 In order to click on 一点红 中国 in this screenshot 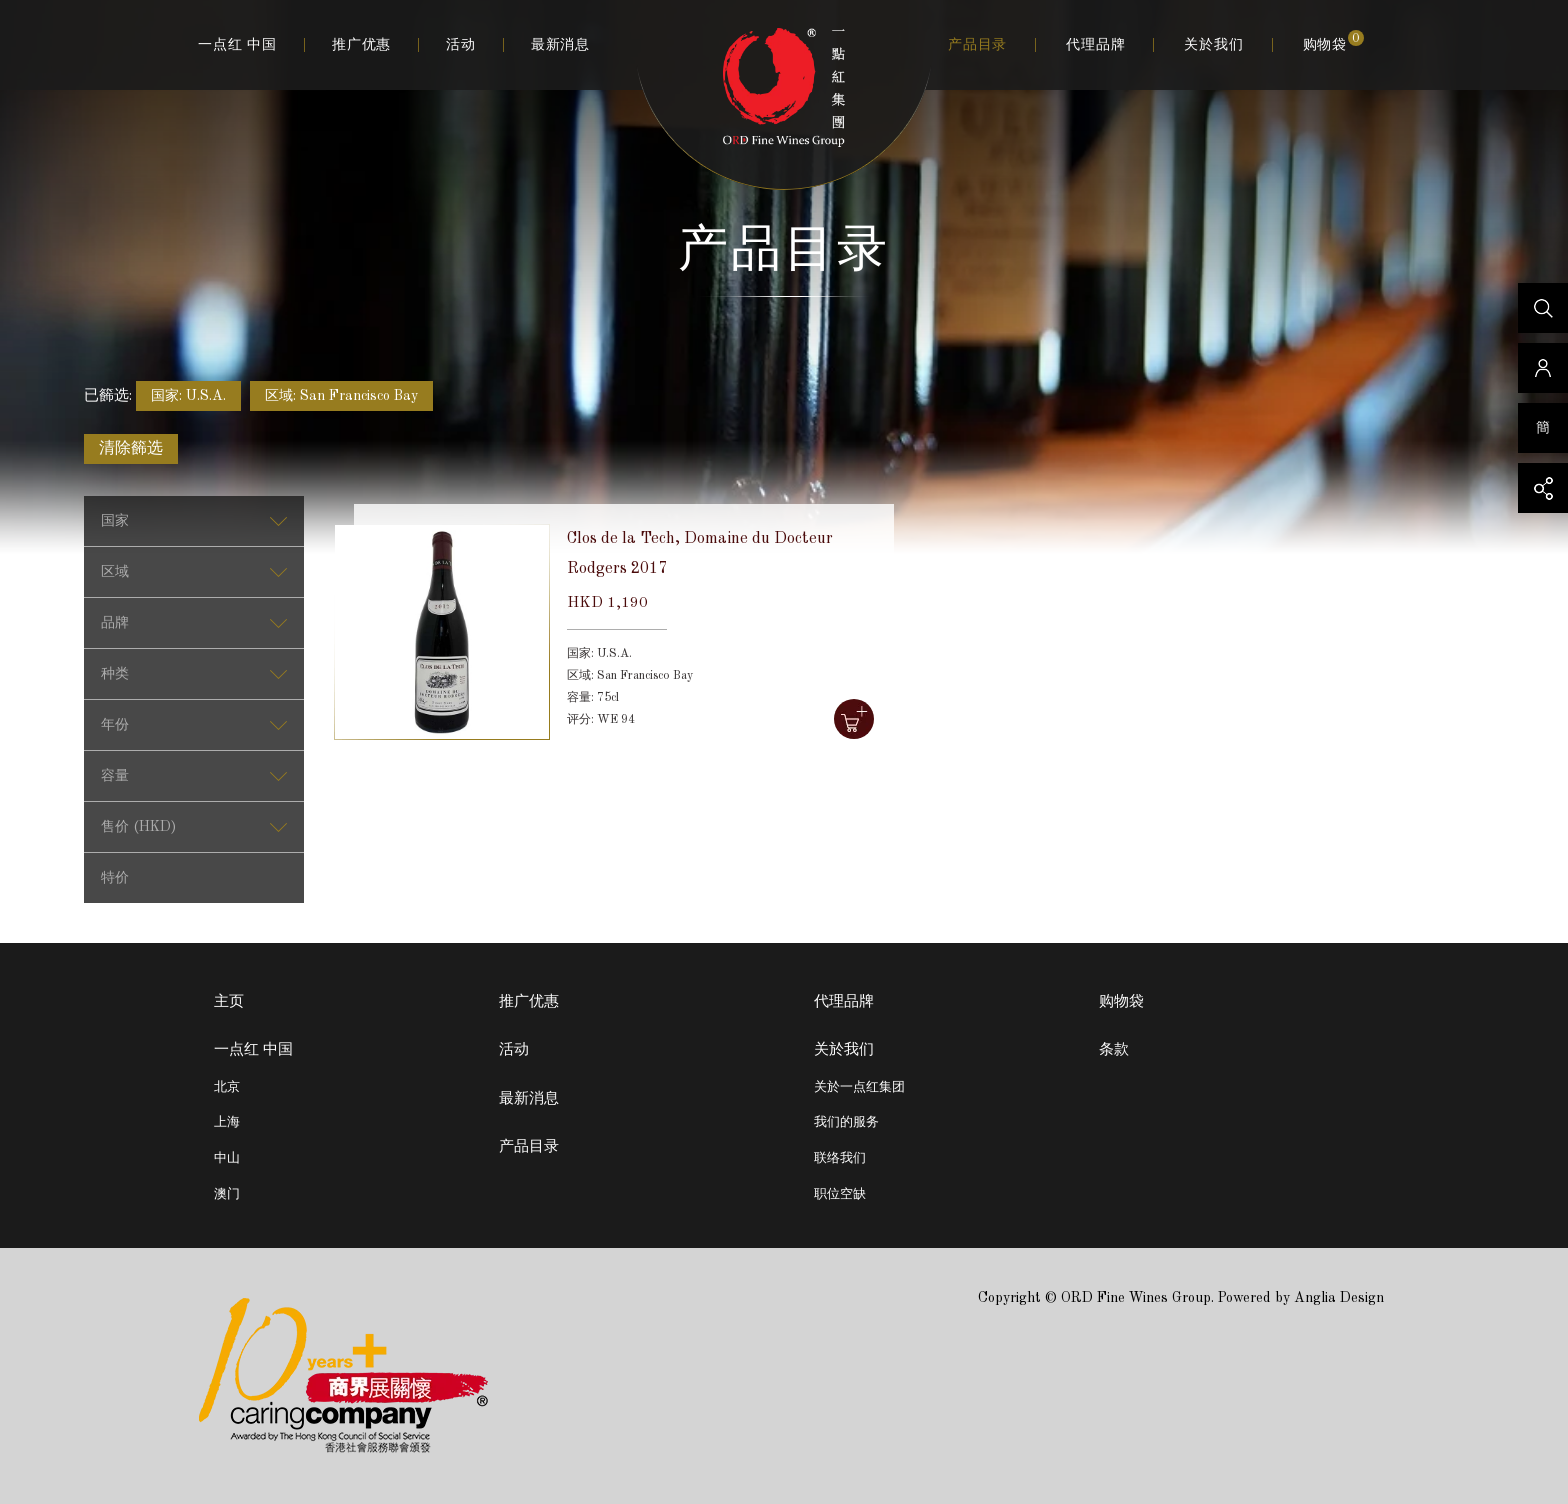, I will do `click(237, 45)`.